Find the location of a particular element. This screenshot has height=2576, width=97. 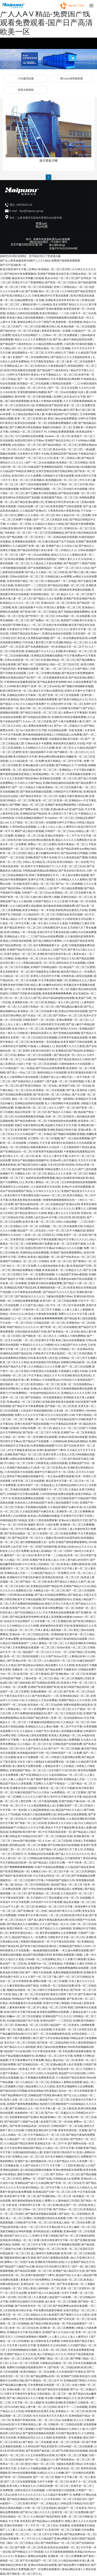

99久久精品日本一区二区免费 is located at coordinates (73, 515).